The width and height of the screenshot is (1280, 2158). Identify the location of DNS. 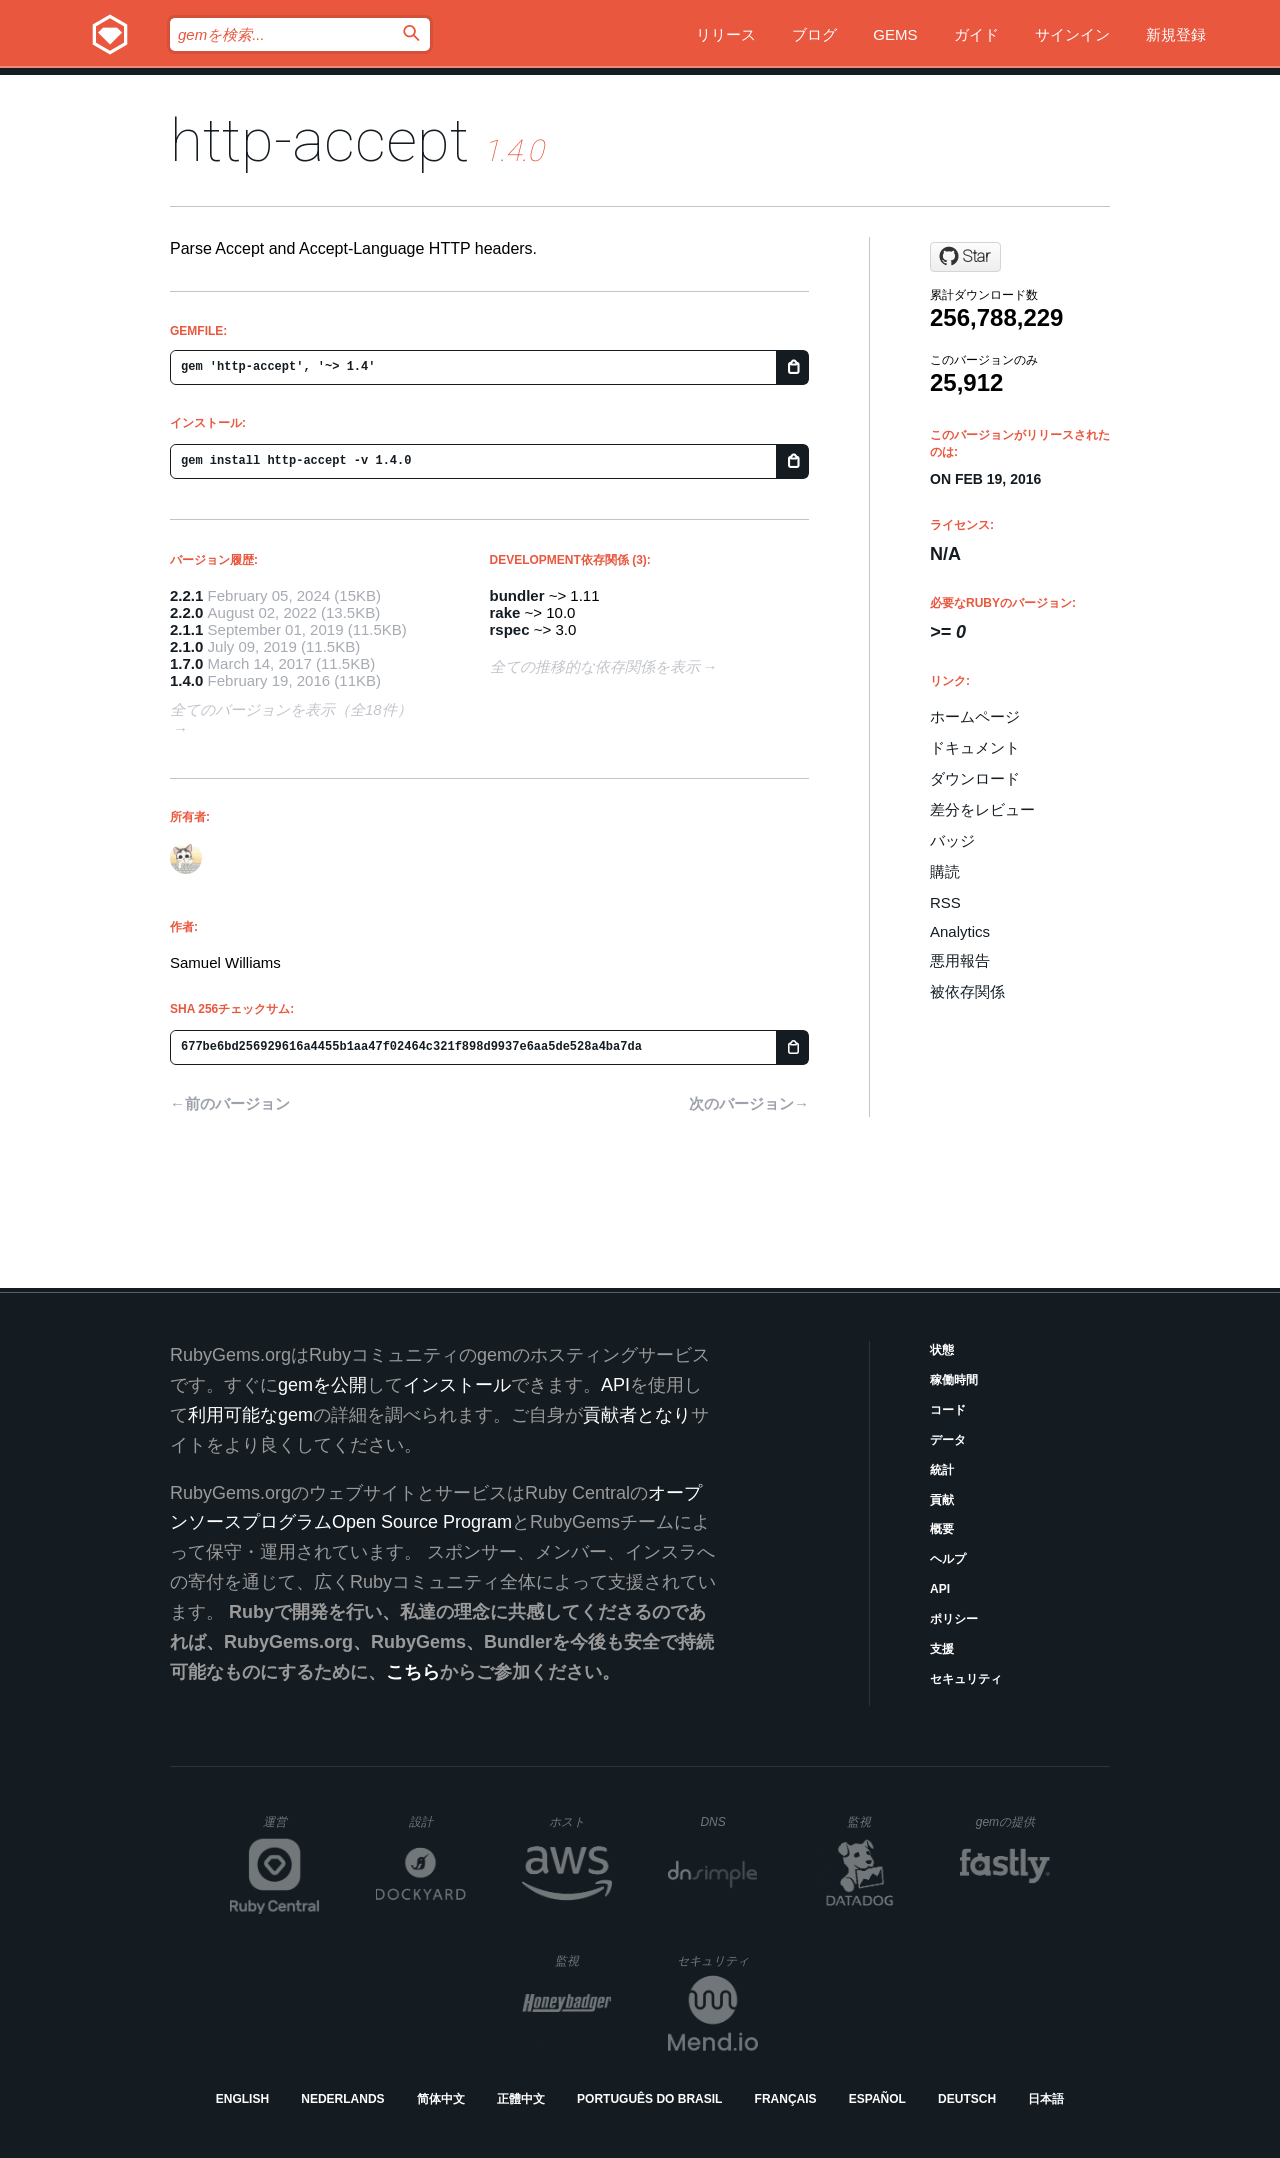
(729, 1822).